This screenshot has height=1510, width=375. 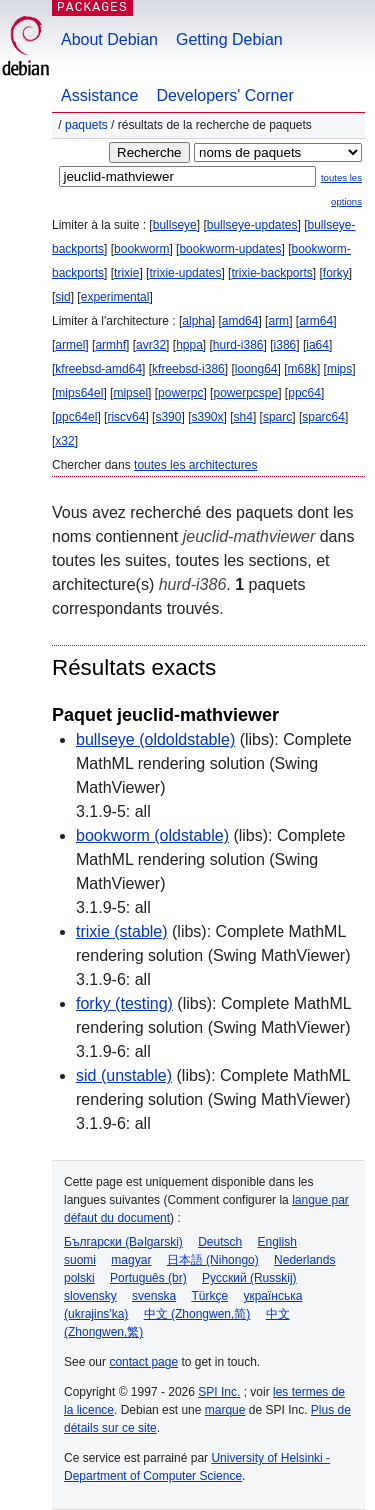 I want to click on riscv64, so click(x=126, y=417).